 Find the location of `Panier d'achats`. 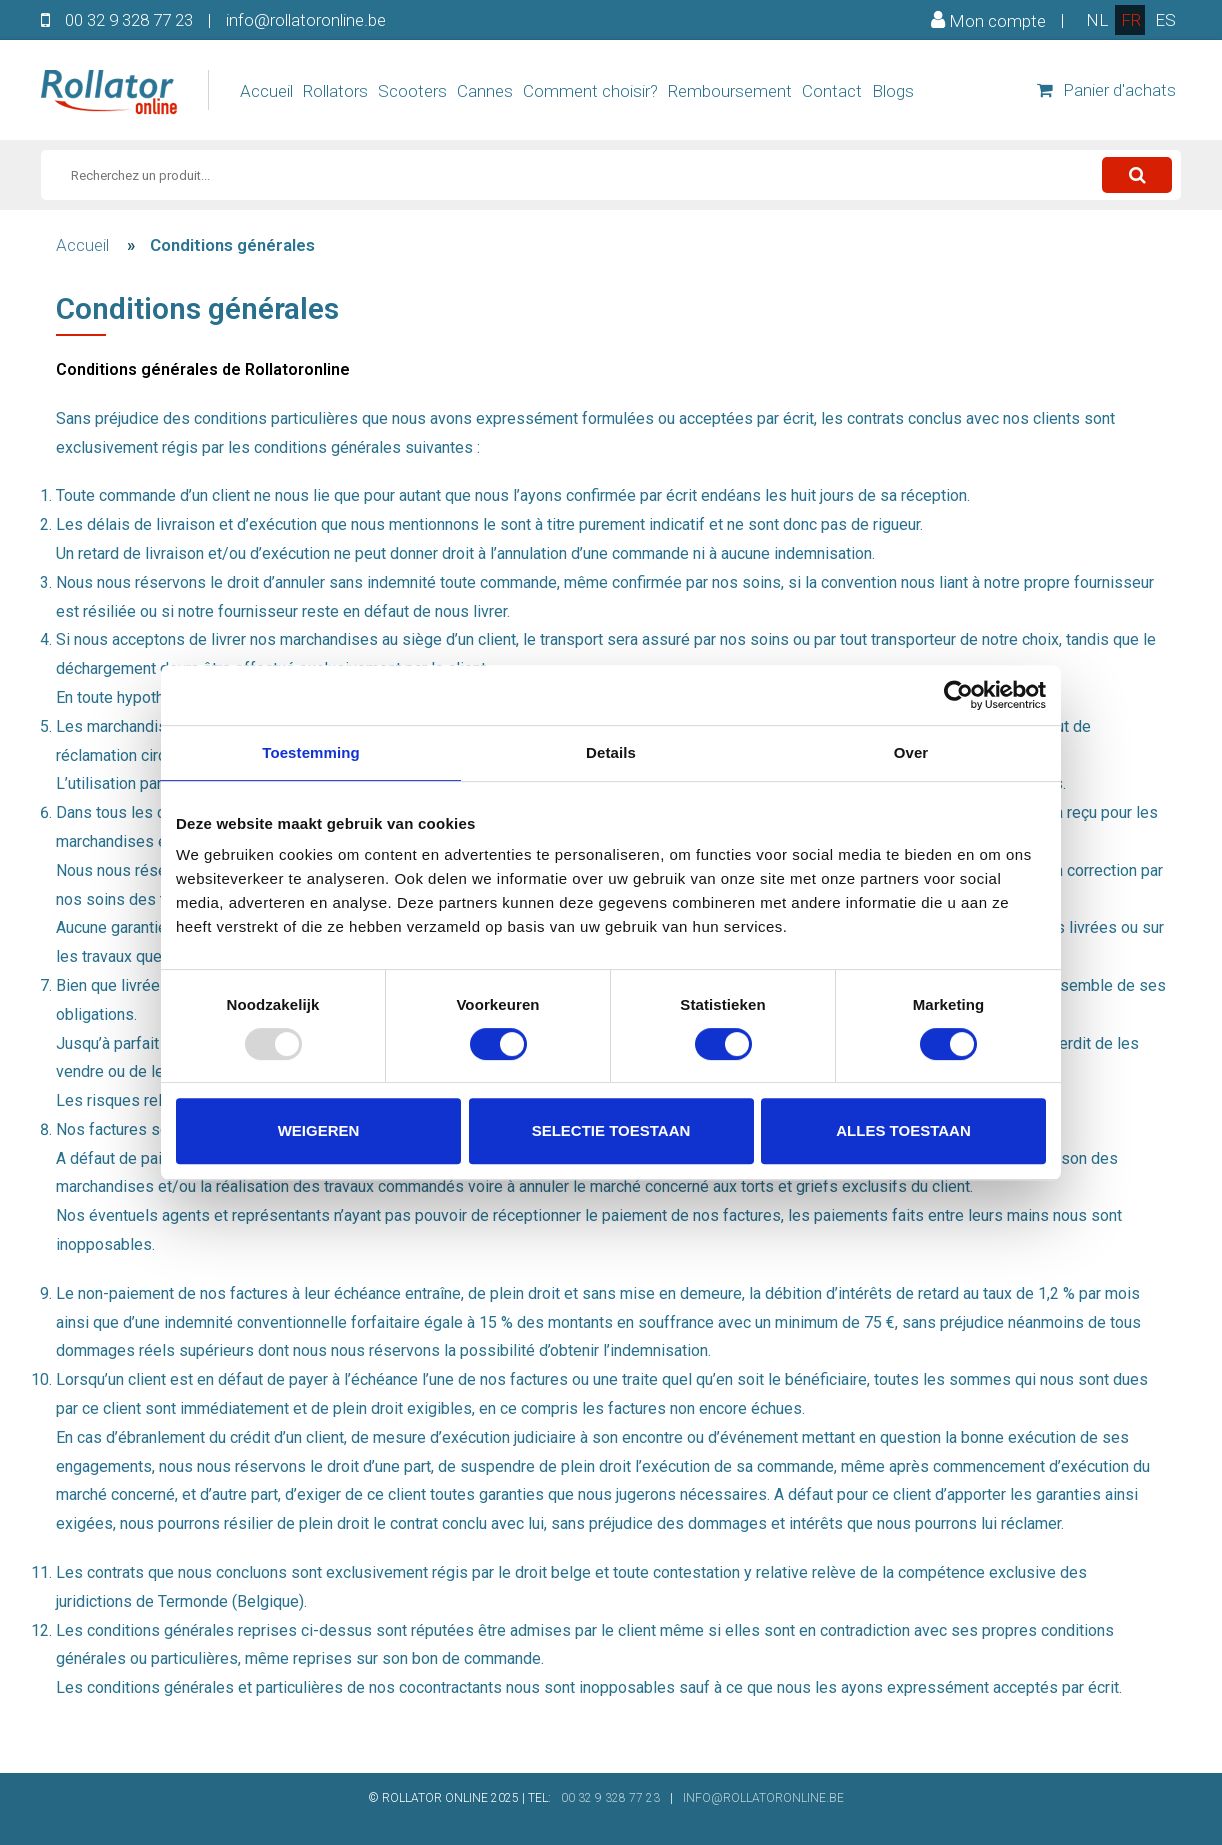

Panier d'achats is located at coordinates (1106, 90).